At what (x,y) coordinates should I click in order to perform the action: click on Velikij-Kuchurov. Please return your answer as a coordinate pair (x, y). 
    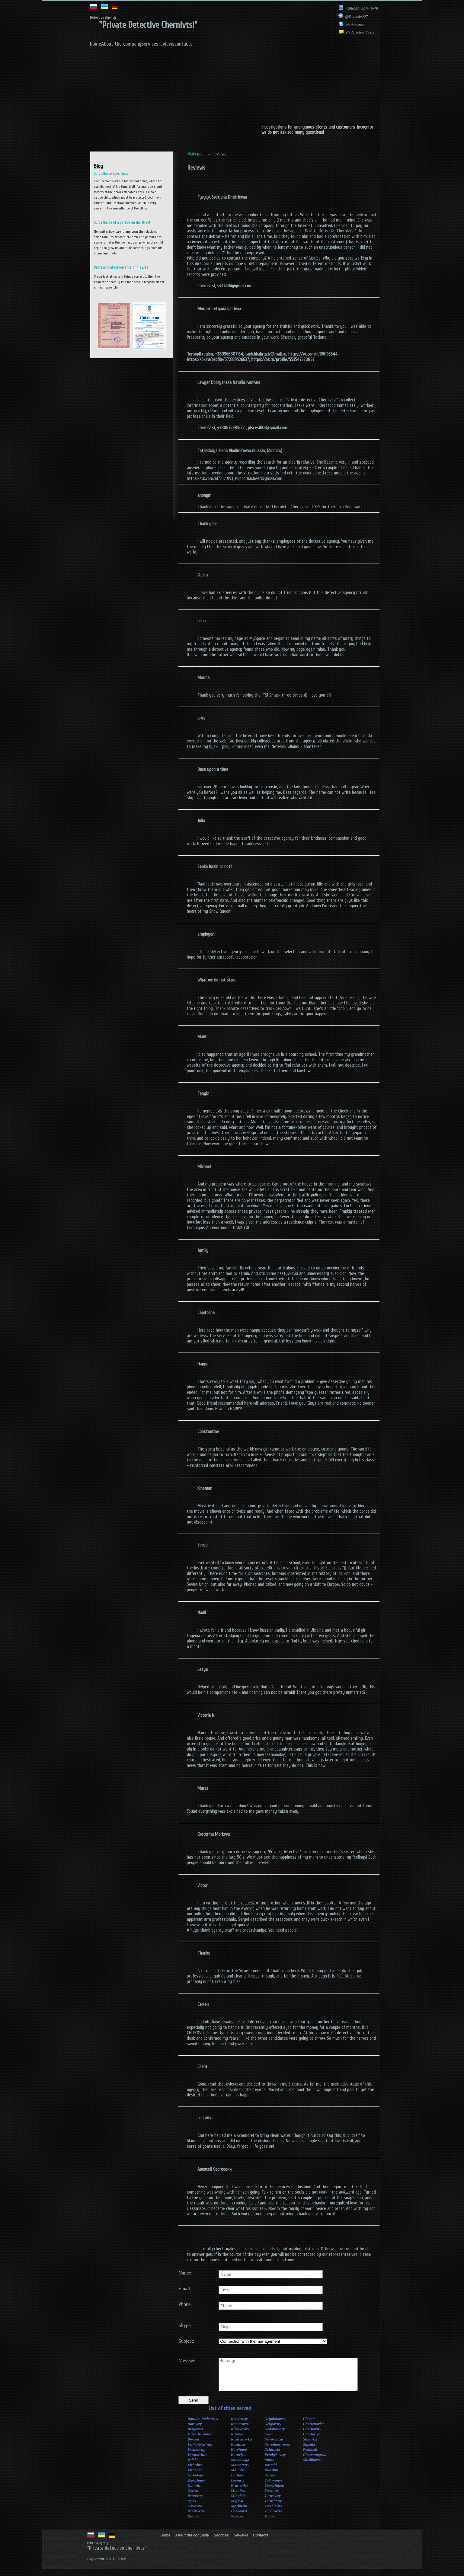
    Looking at the image, I should click on (201, 2450).